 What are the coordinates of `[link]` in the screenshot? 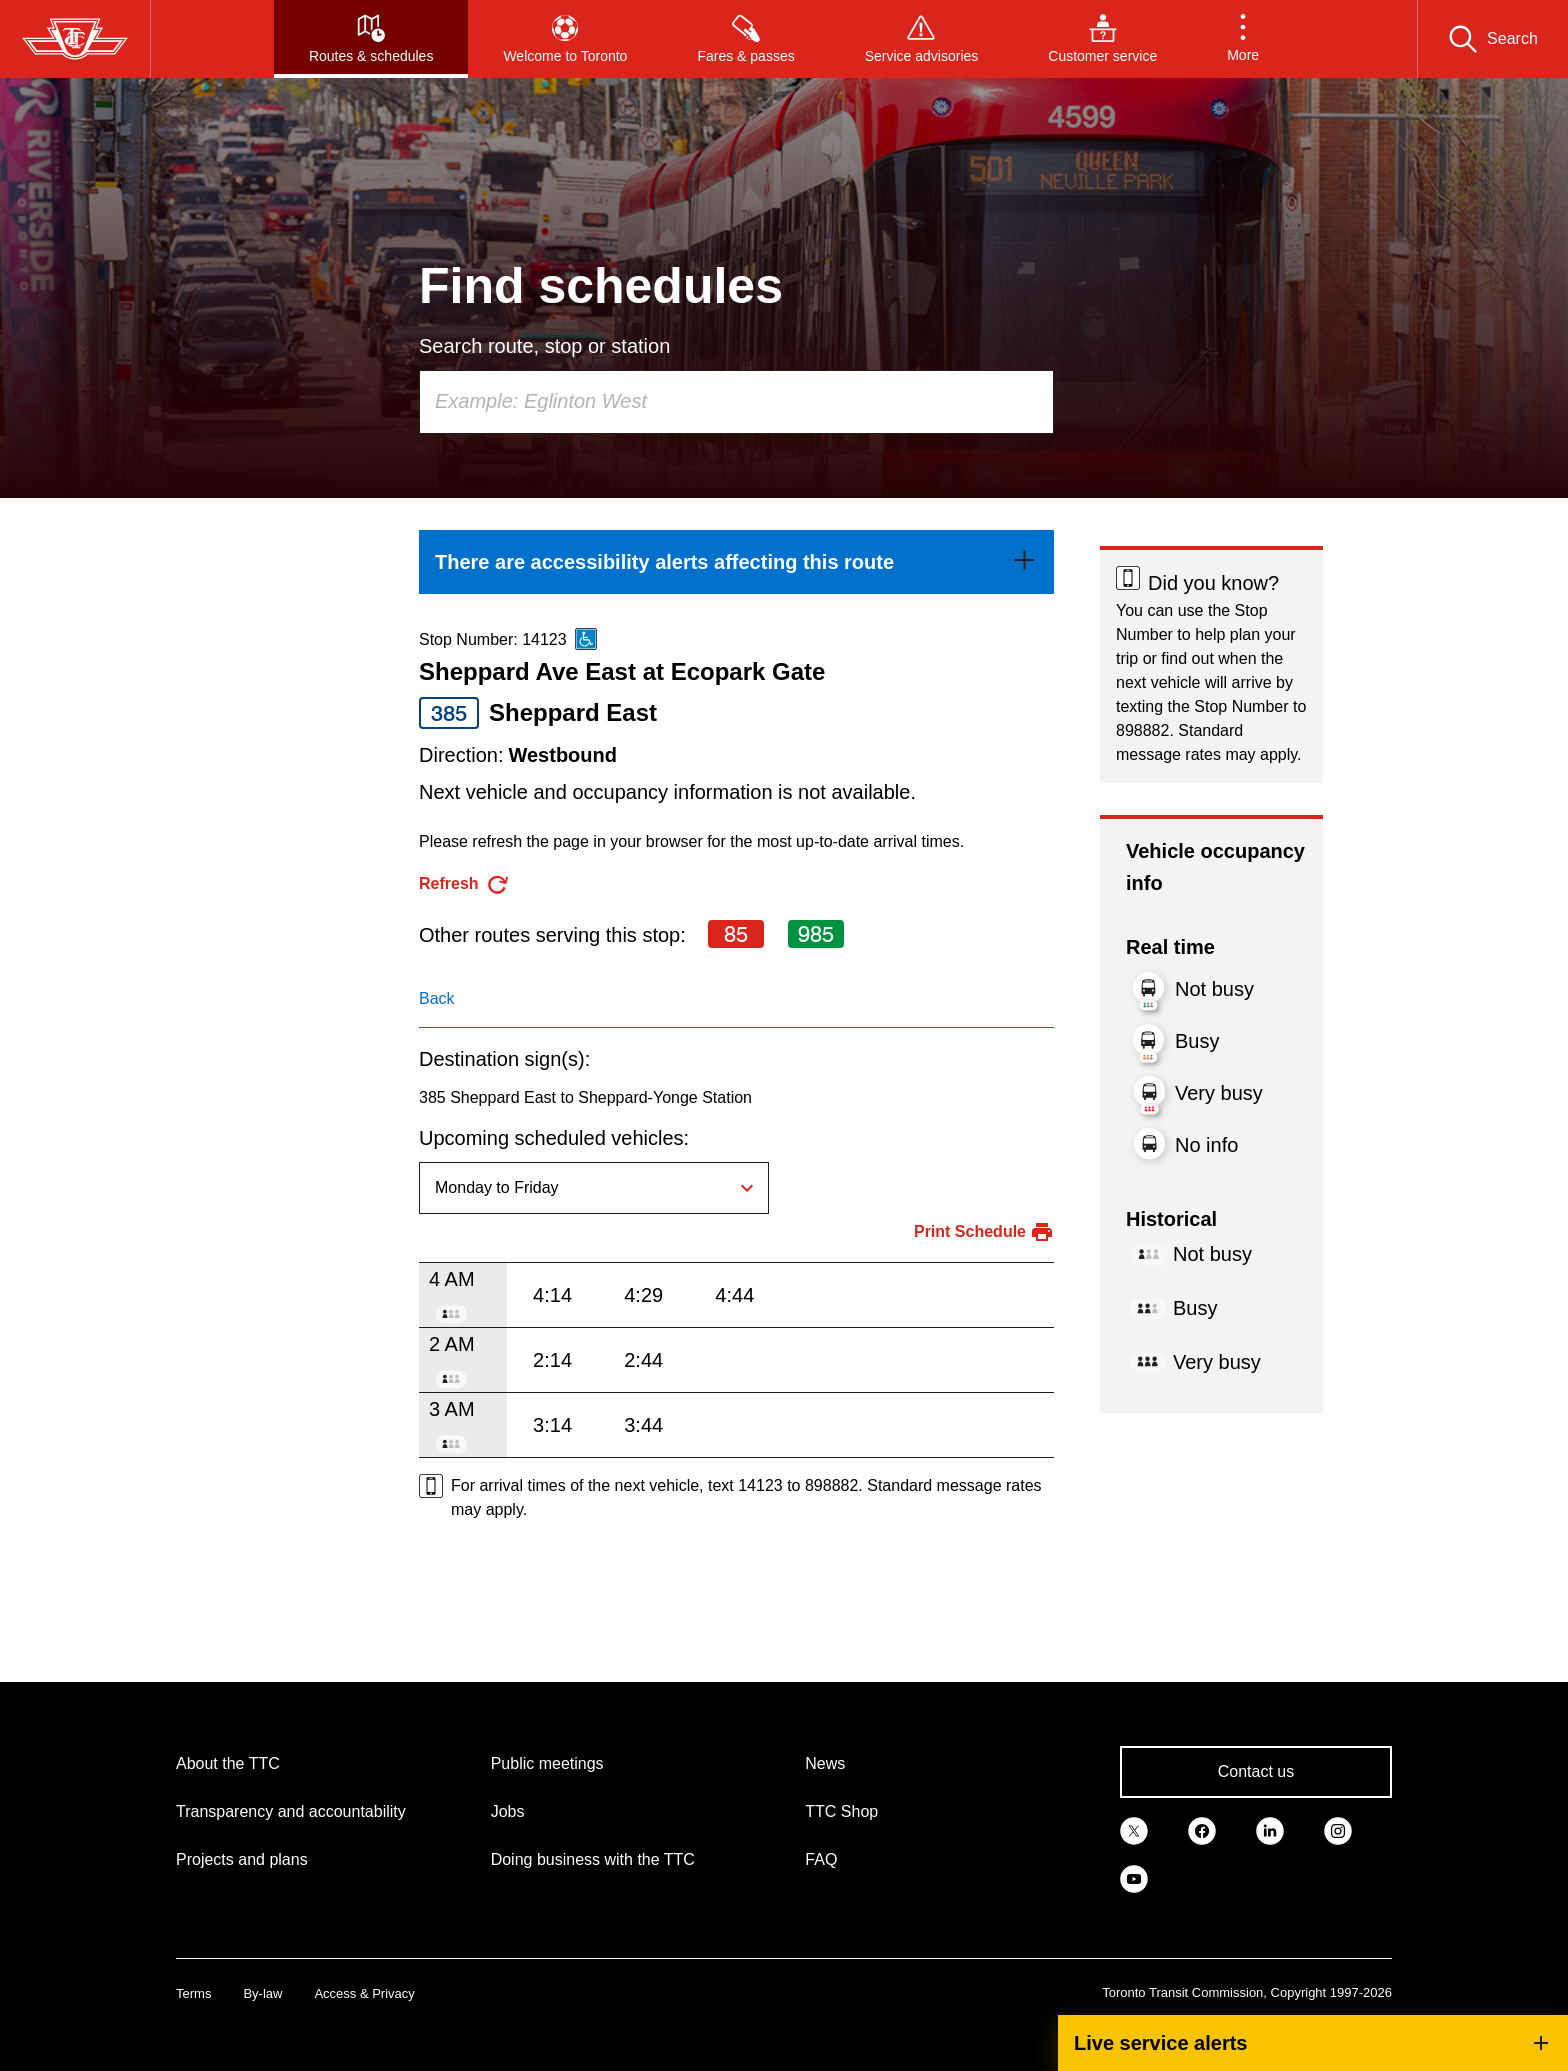 It's located at (736, 562).